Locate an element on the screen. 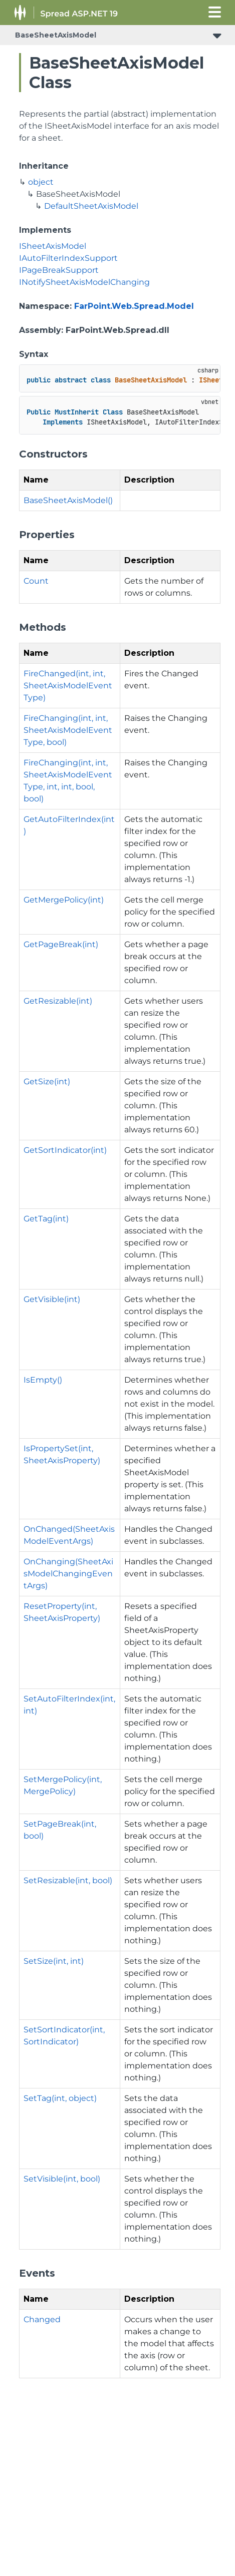  BaseSheetAxisModel is located at coordinates (55, 35).